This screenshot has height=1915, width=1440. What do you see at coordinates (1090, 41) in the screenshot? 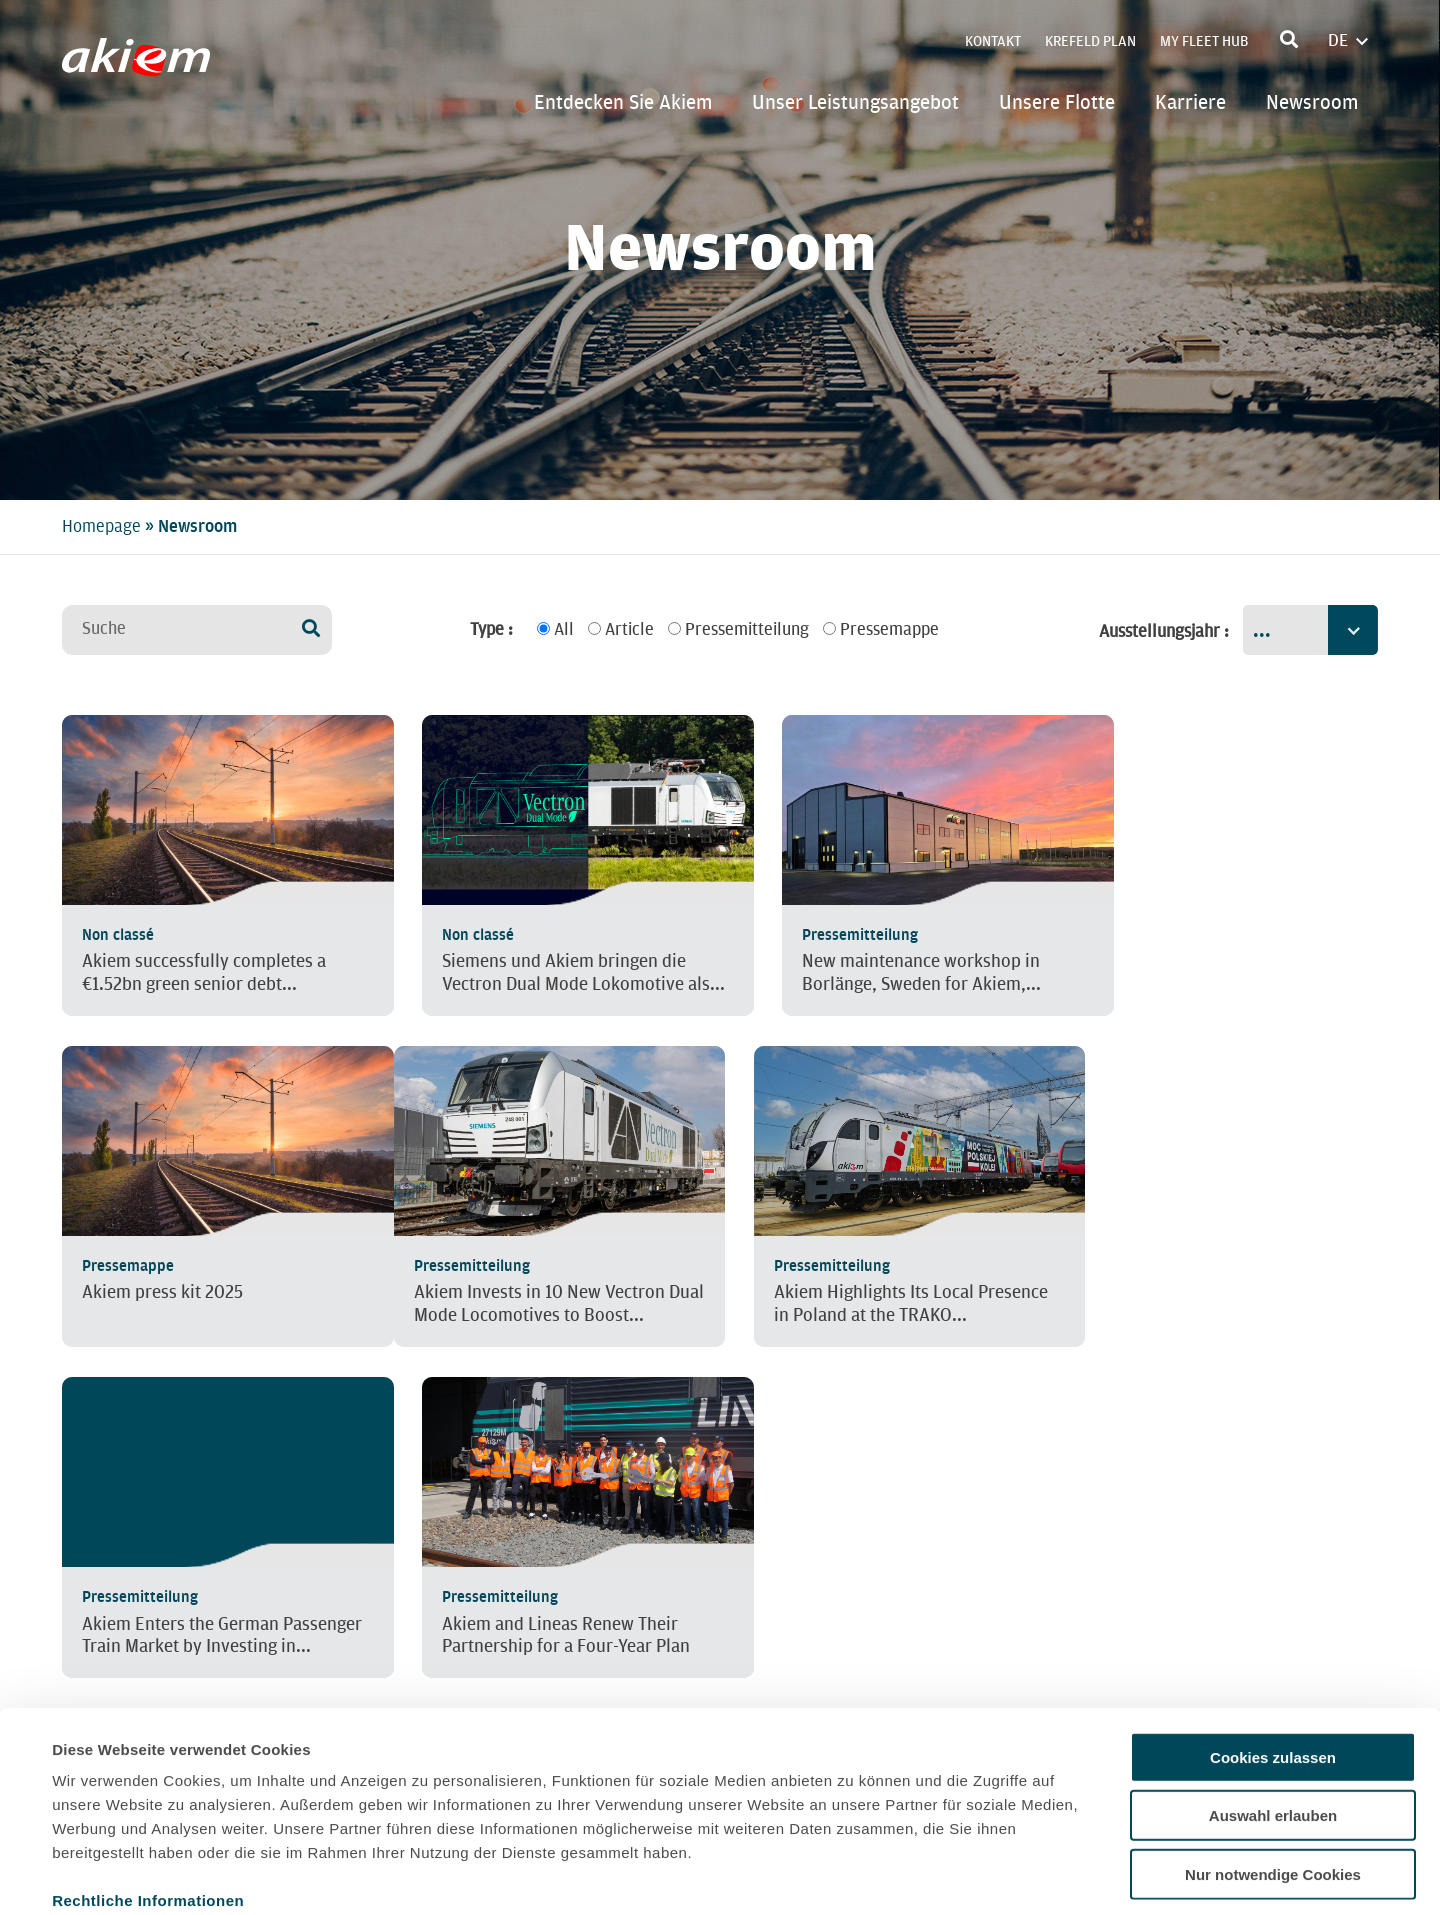
I see `Krefeld Plan` at bounding box center [1090, 41].